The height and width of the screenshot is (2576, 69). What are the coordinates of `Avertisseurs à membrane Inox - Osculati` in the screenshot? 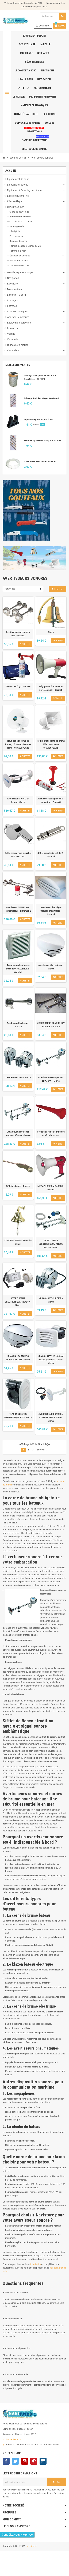 It's located at (18, 634).